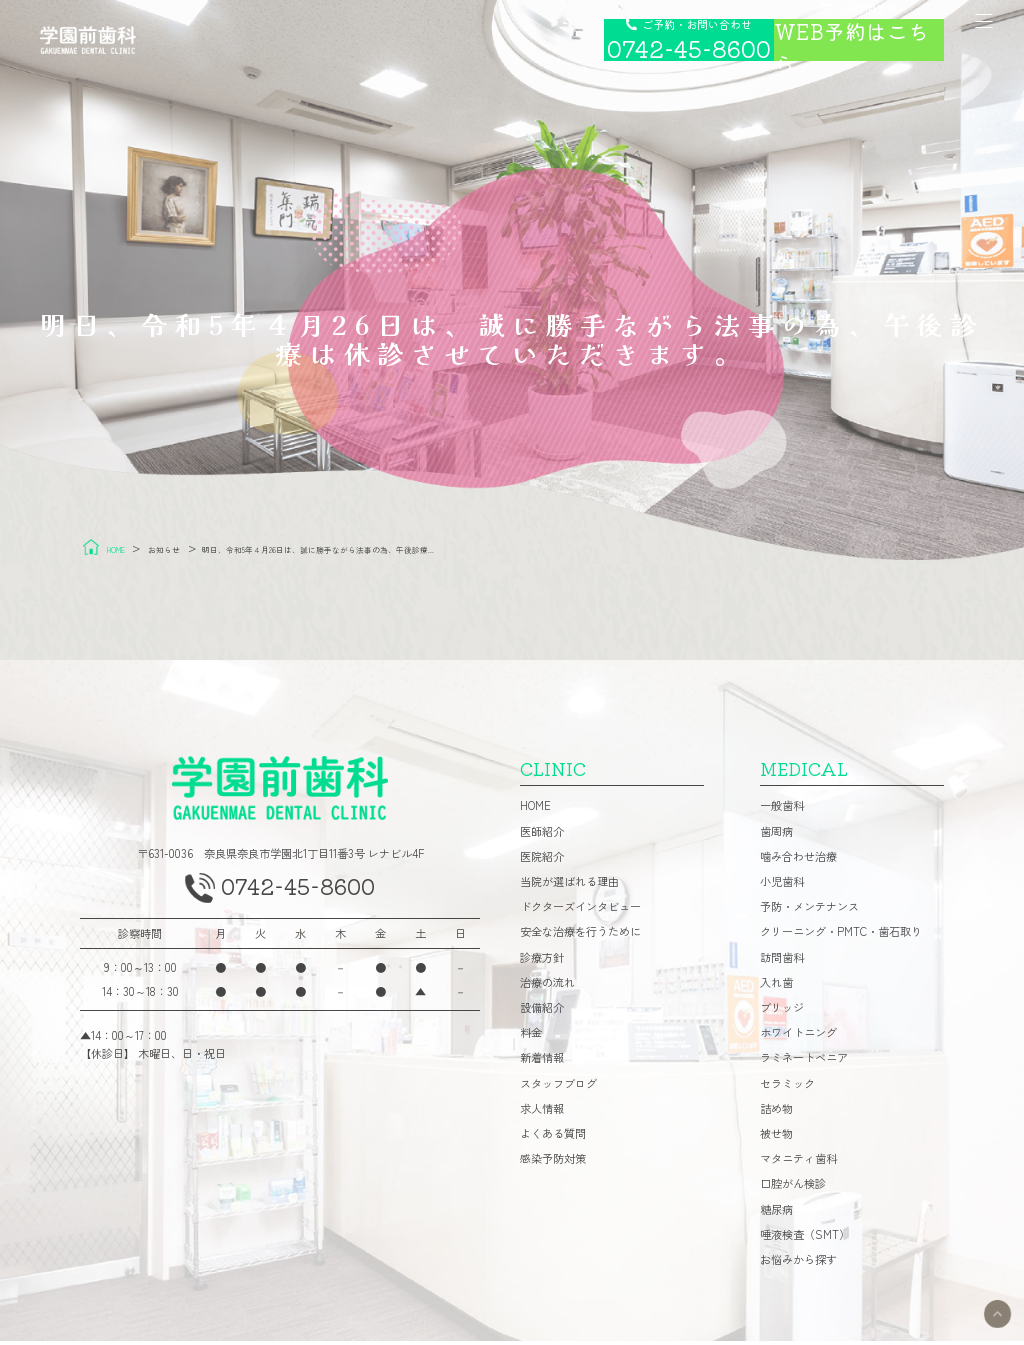  I want to click on 一般歯科, so click(782, 810).